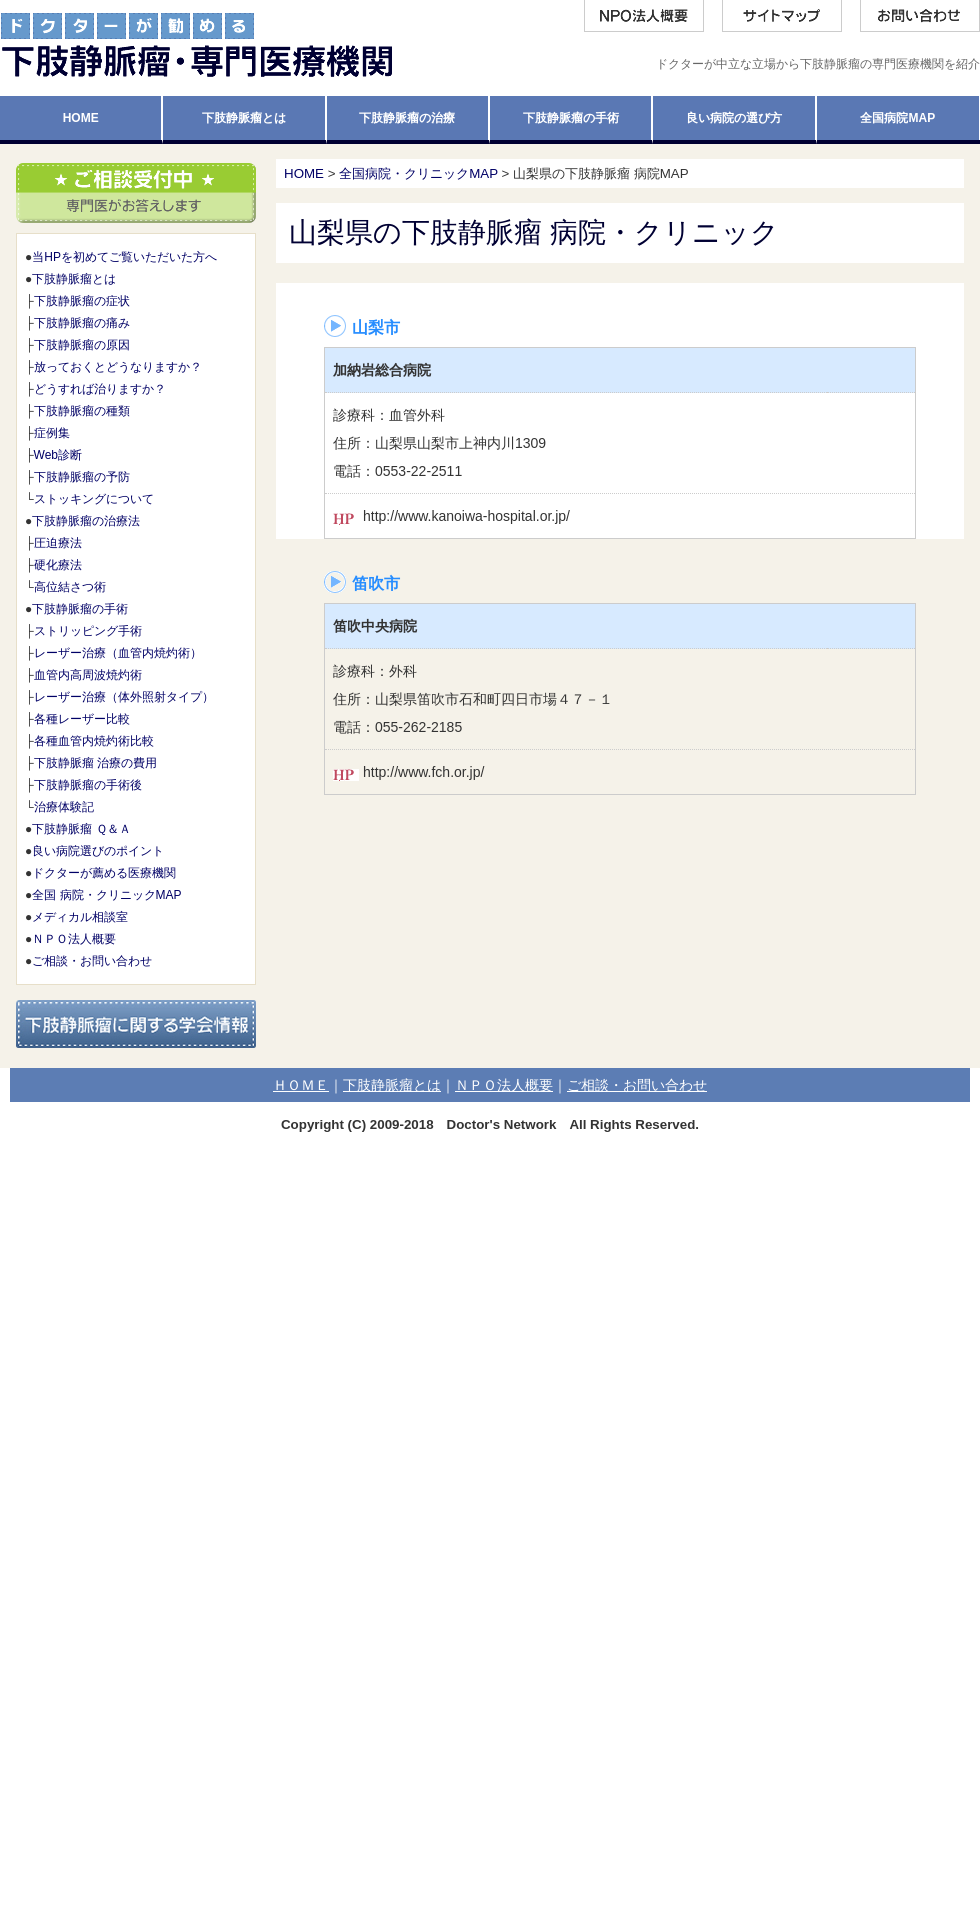  Describe the element at coordinates (82, 345) in the screenshot. I see `下肢静脈瘤の原因` at that location.